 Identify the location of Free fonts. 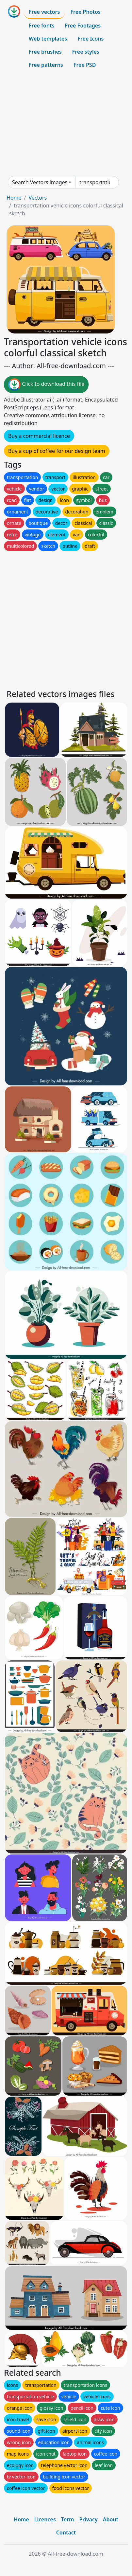
(42, 25).